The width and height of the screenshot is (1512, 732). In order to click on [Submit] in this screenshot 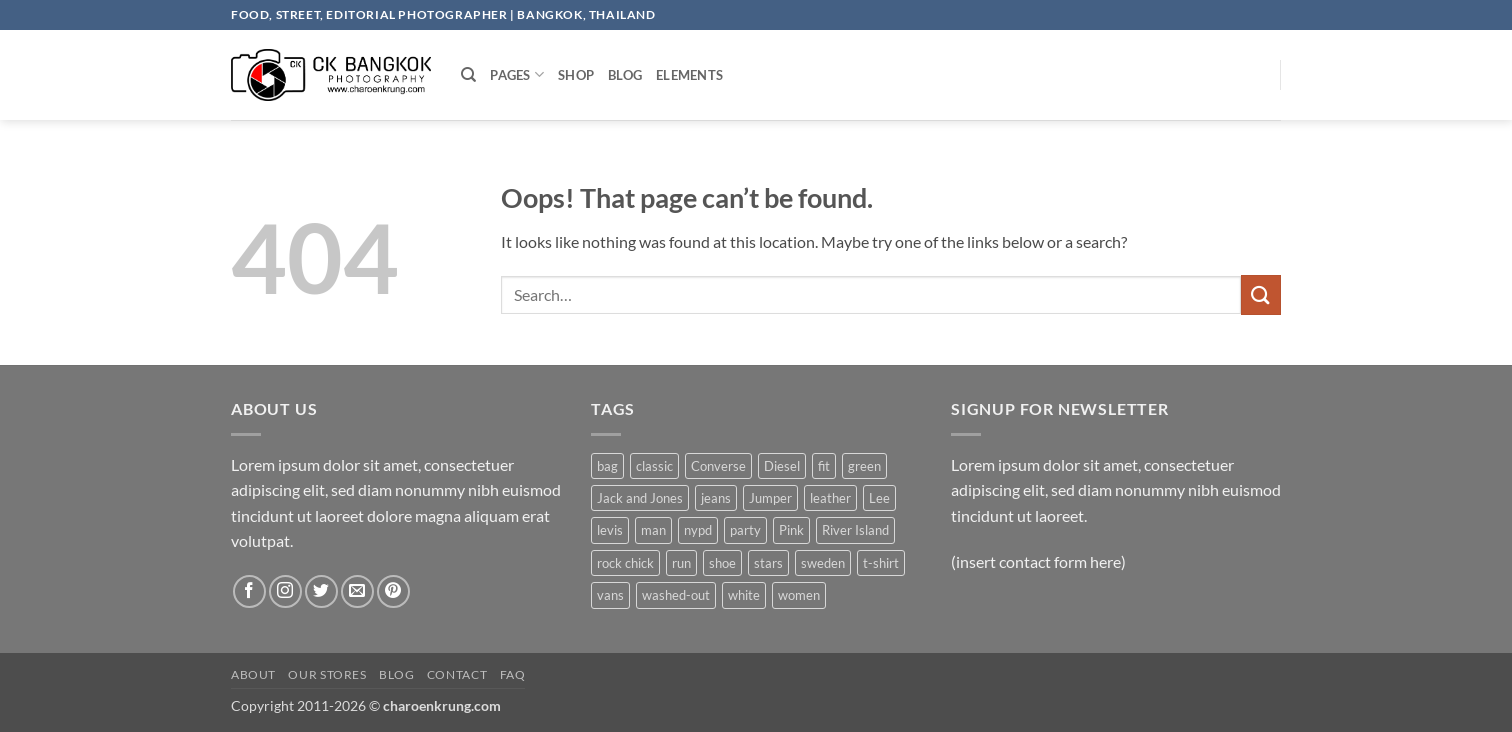, I will do `click(1261, 294)`.